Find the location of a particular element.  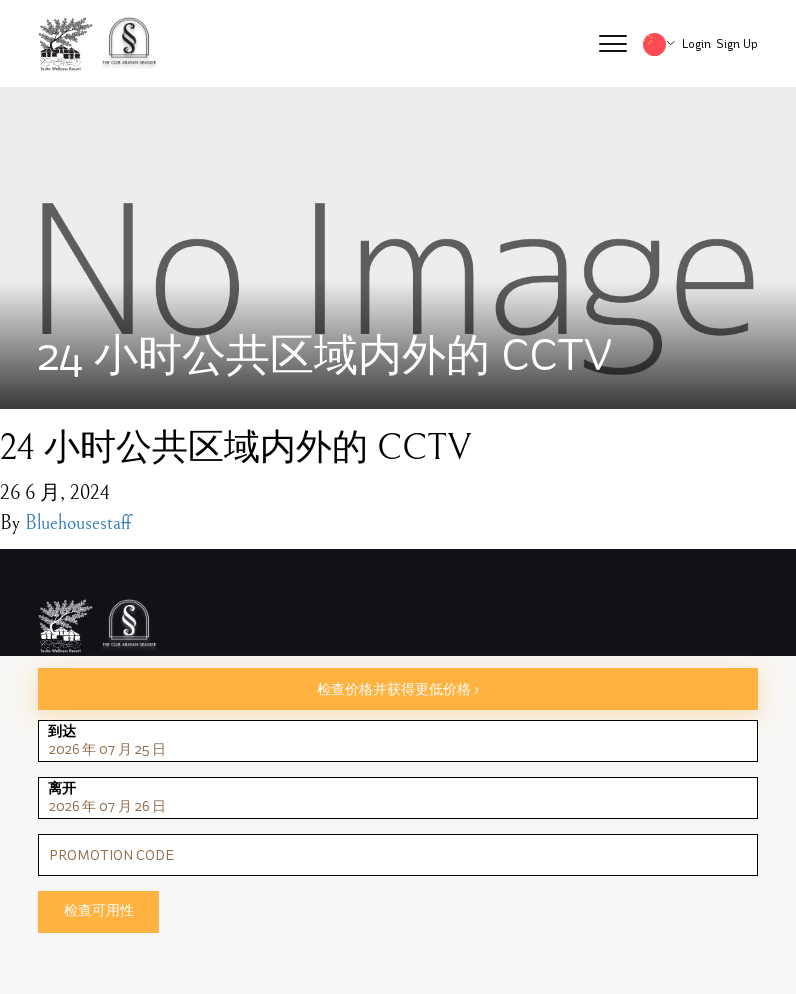

[button] is located at coordinates (613, 44).